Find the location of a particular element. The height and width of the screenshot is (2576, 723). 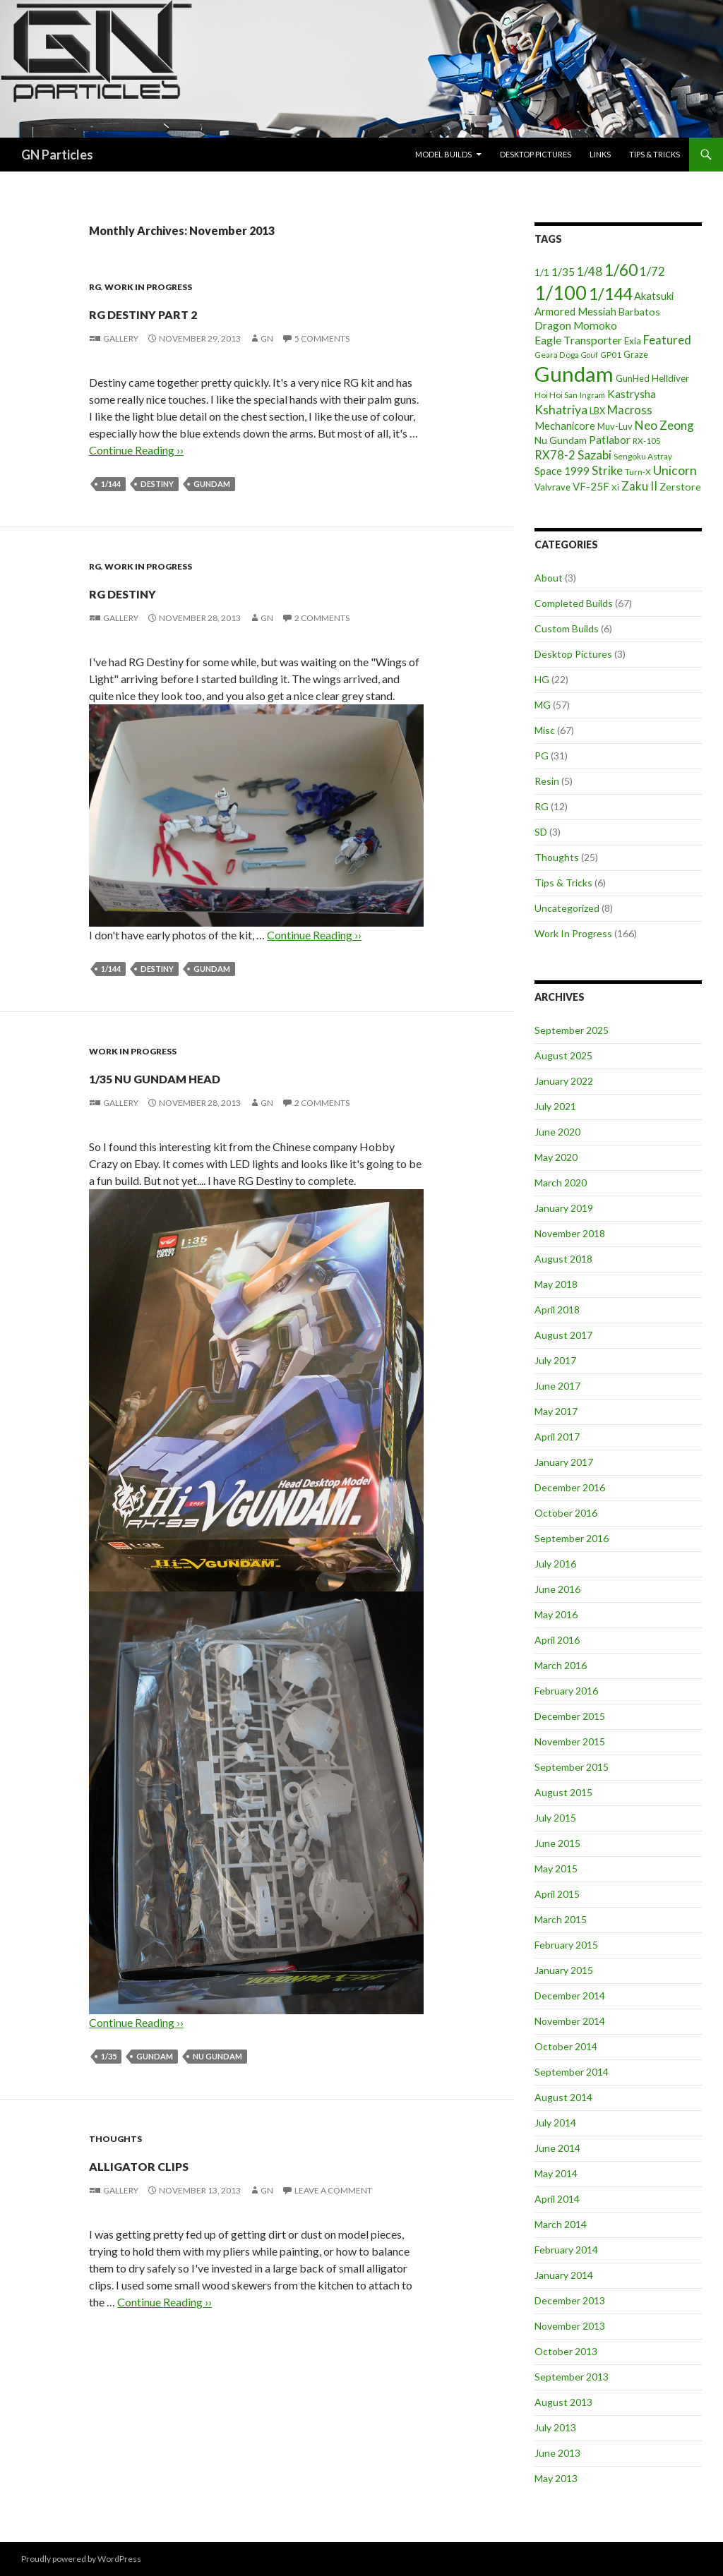

2 Comments is located at coordinates (321, 618).